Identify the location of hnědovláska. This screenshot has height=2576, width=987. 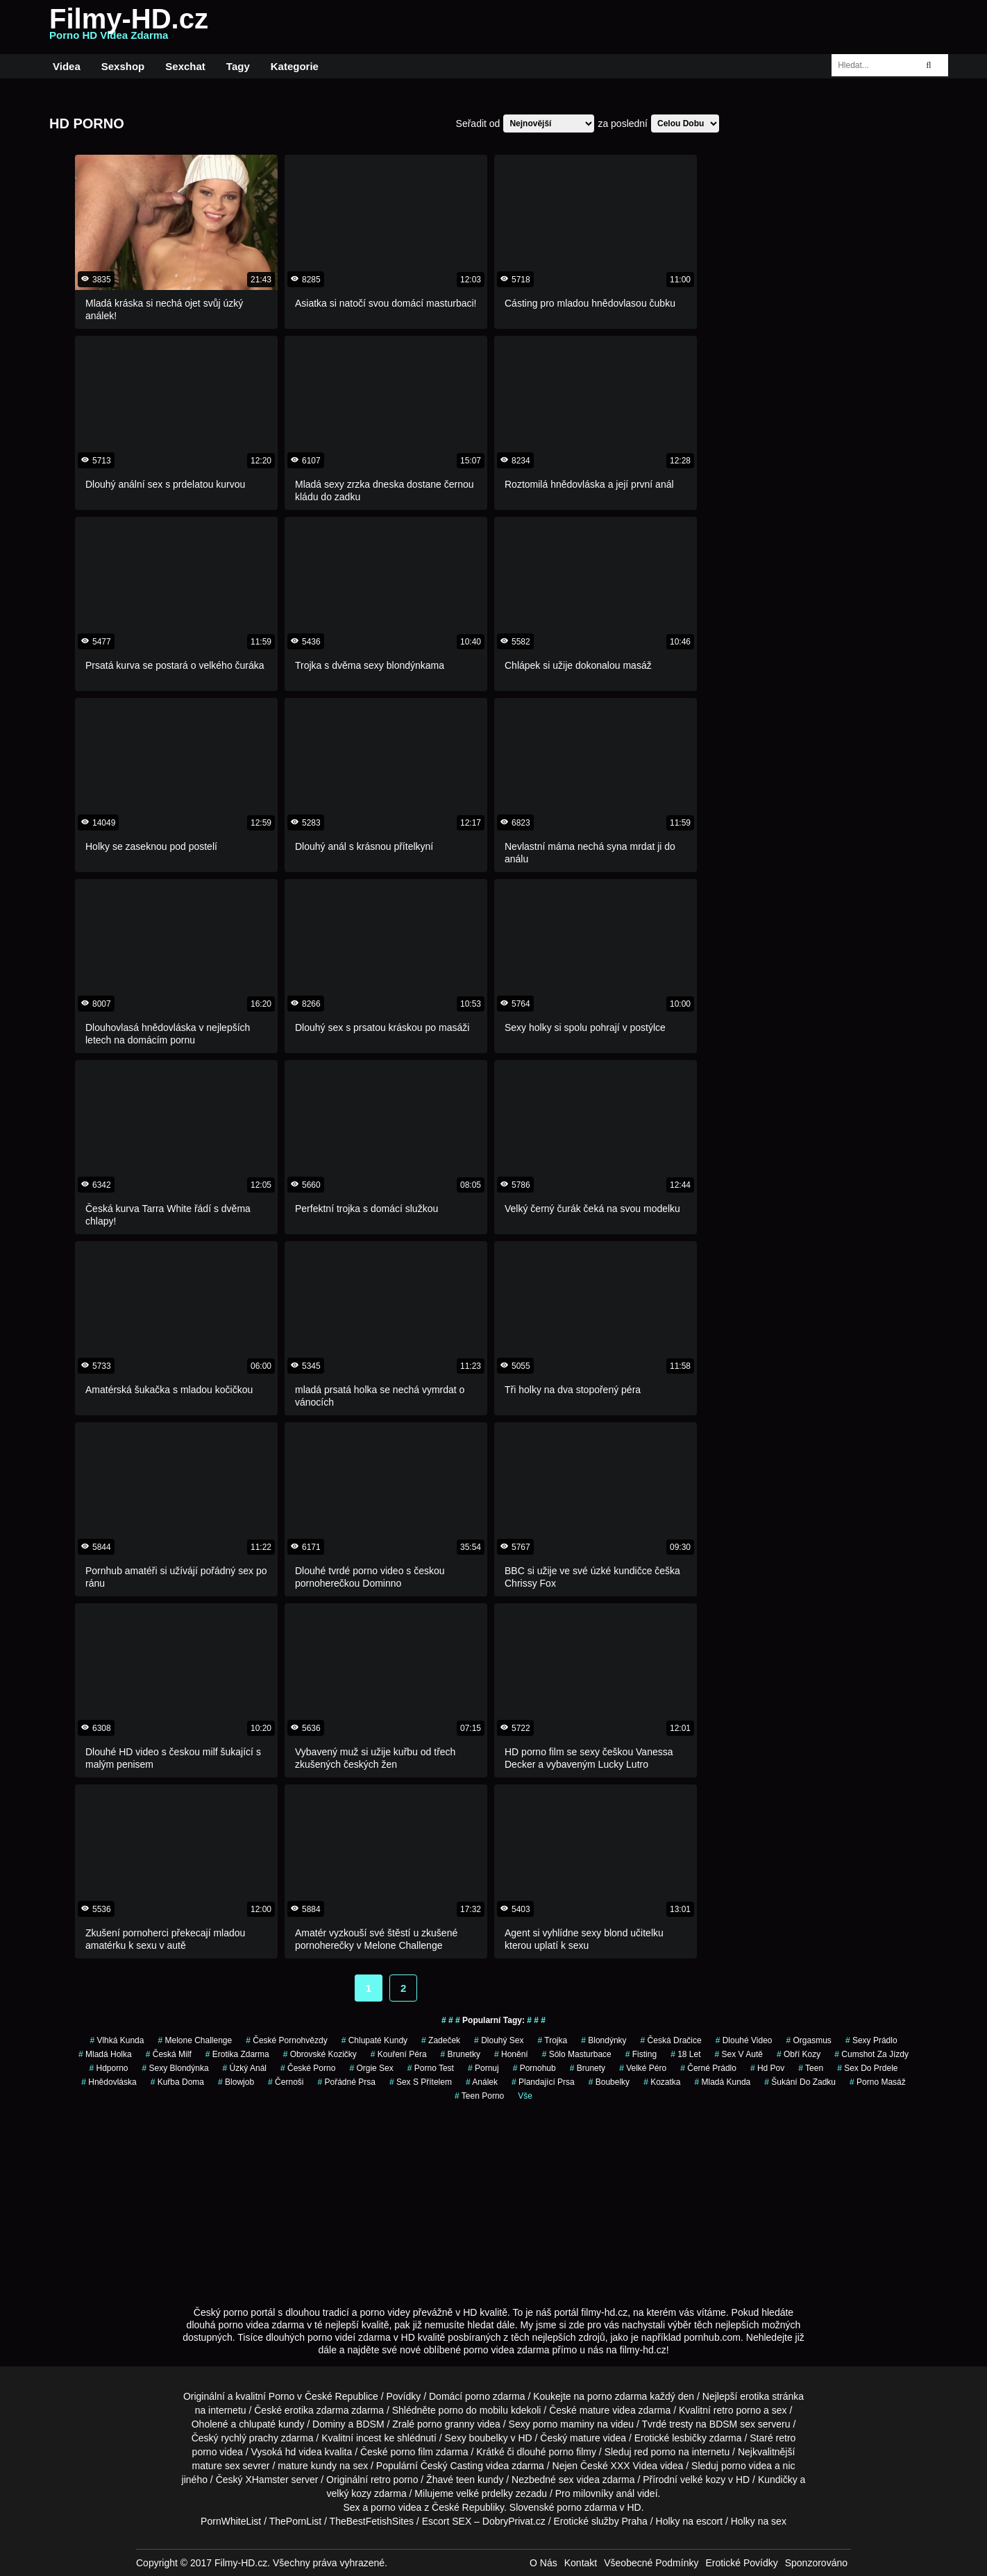
(108, 2082).